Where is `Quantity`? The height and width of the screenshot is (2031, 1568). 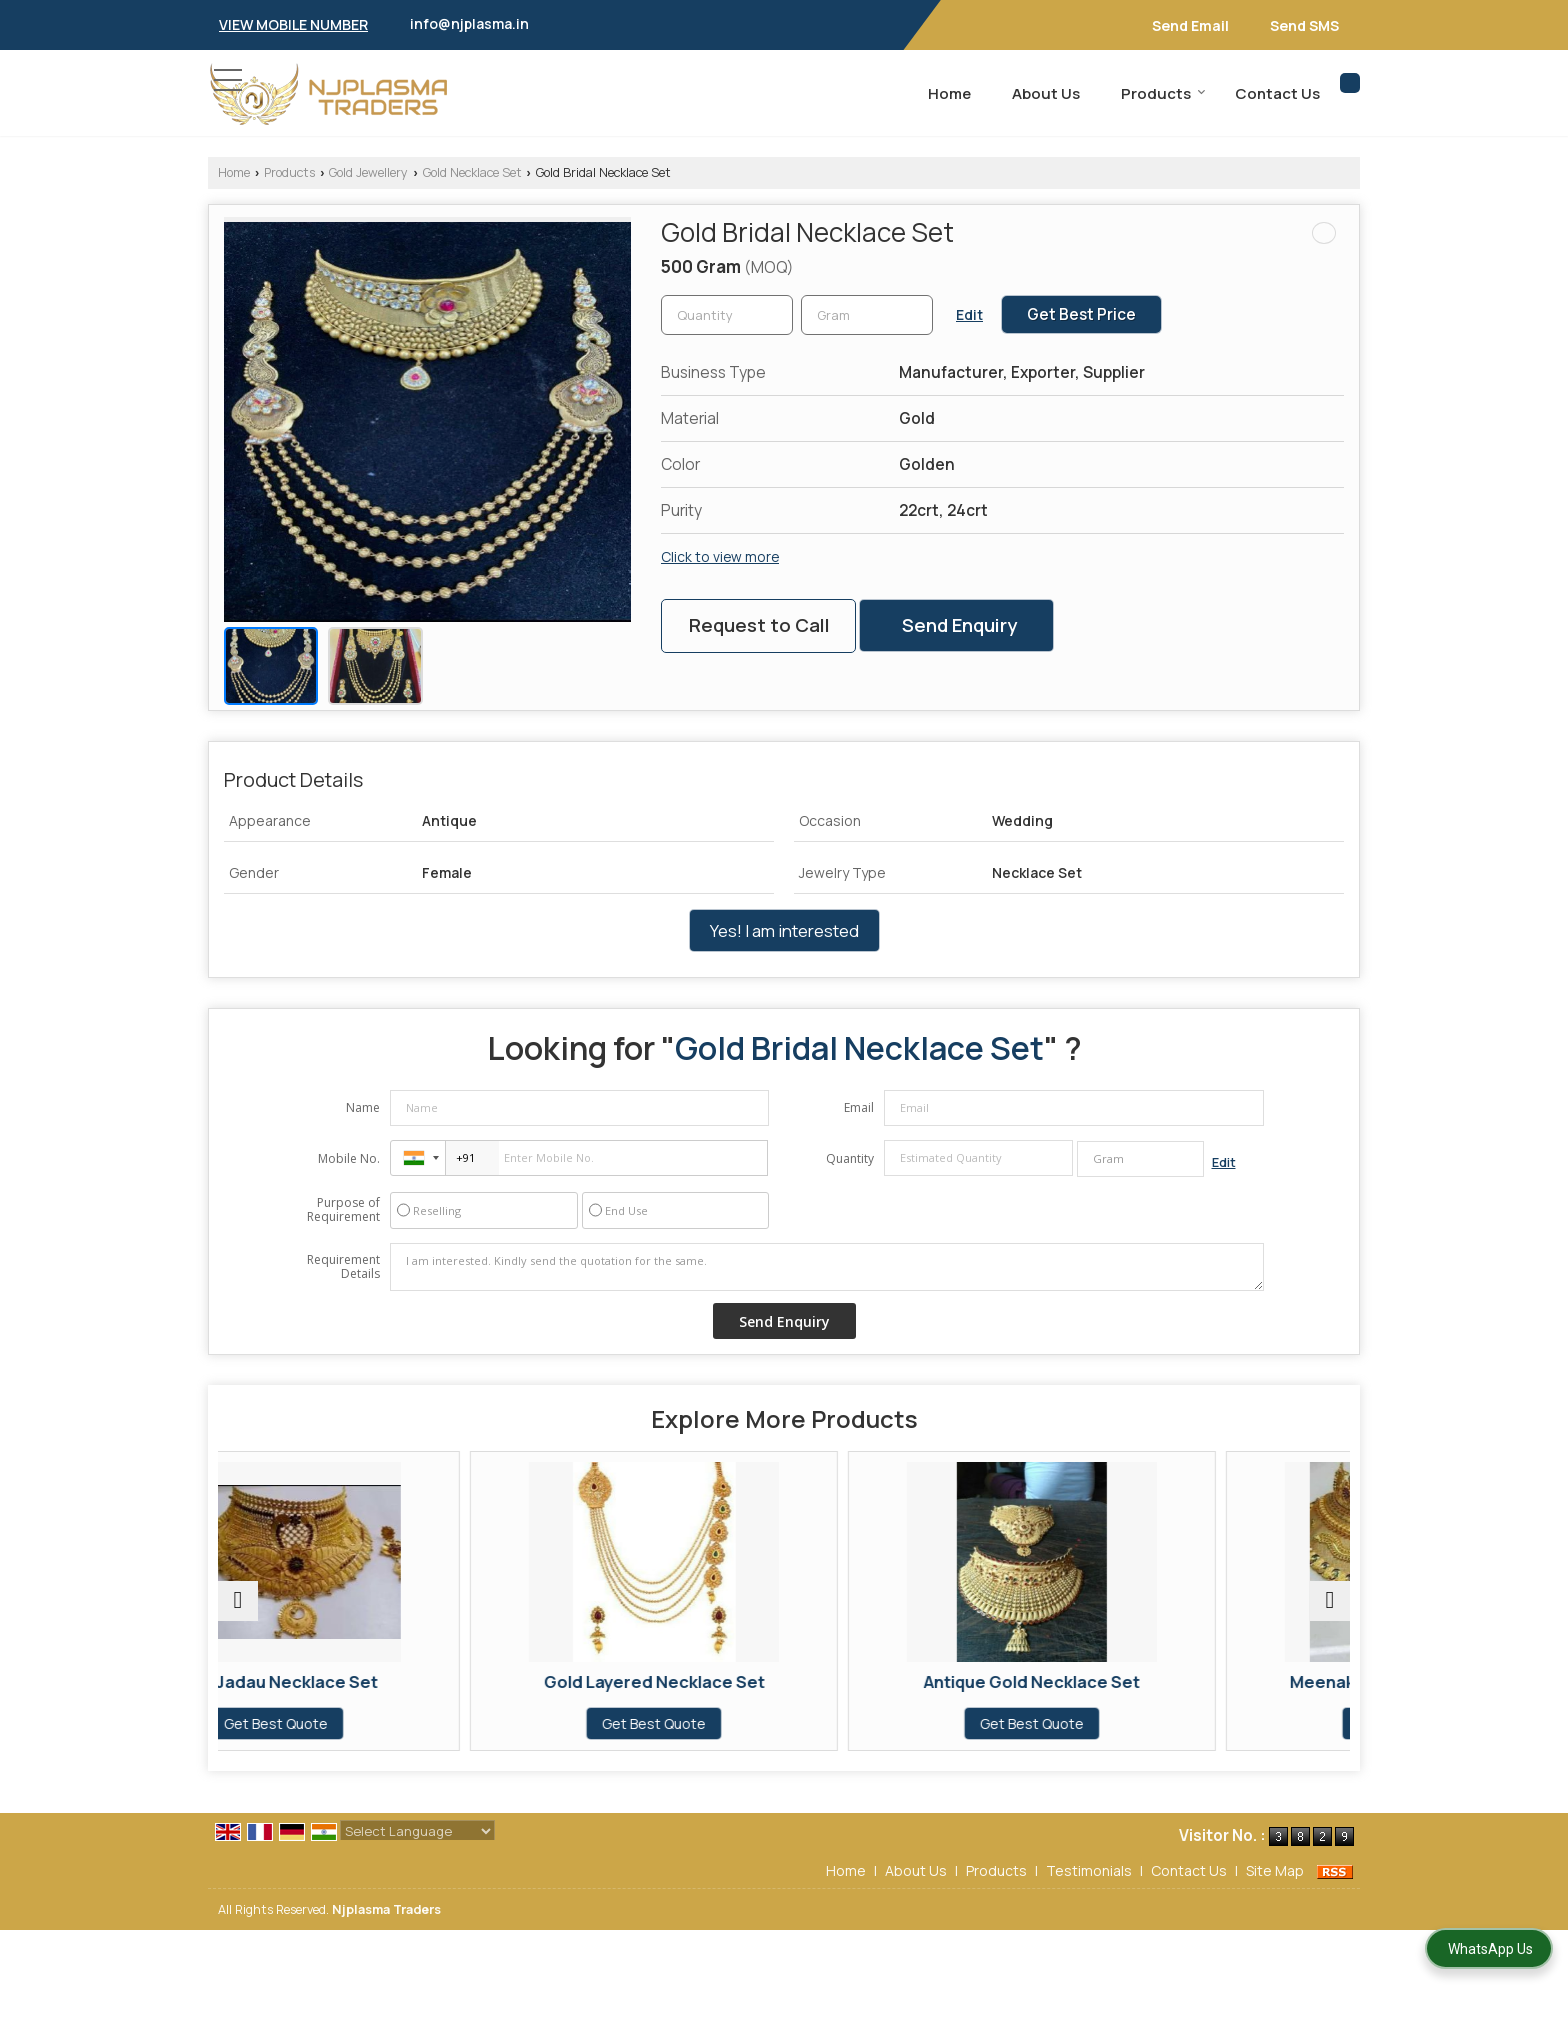 Quantity is located at coordinates (850, 1158).